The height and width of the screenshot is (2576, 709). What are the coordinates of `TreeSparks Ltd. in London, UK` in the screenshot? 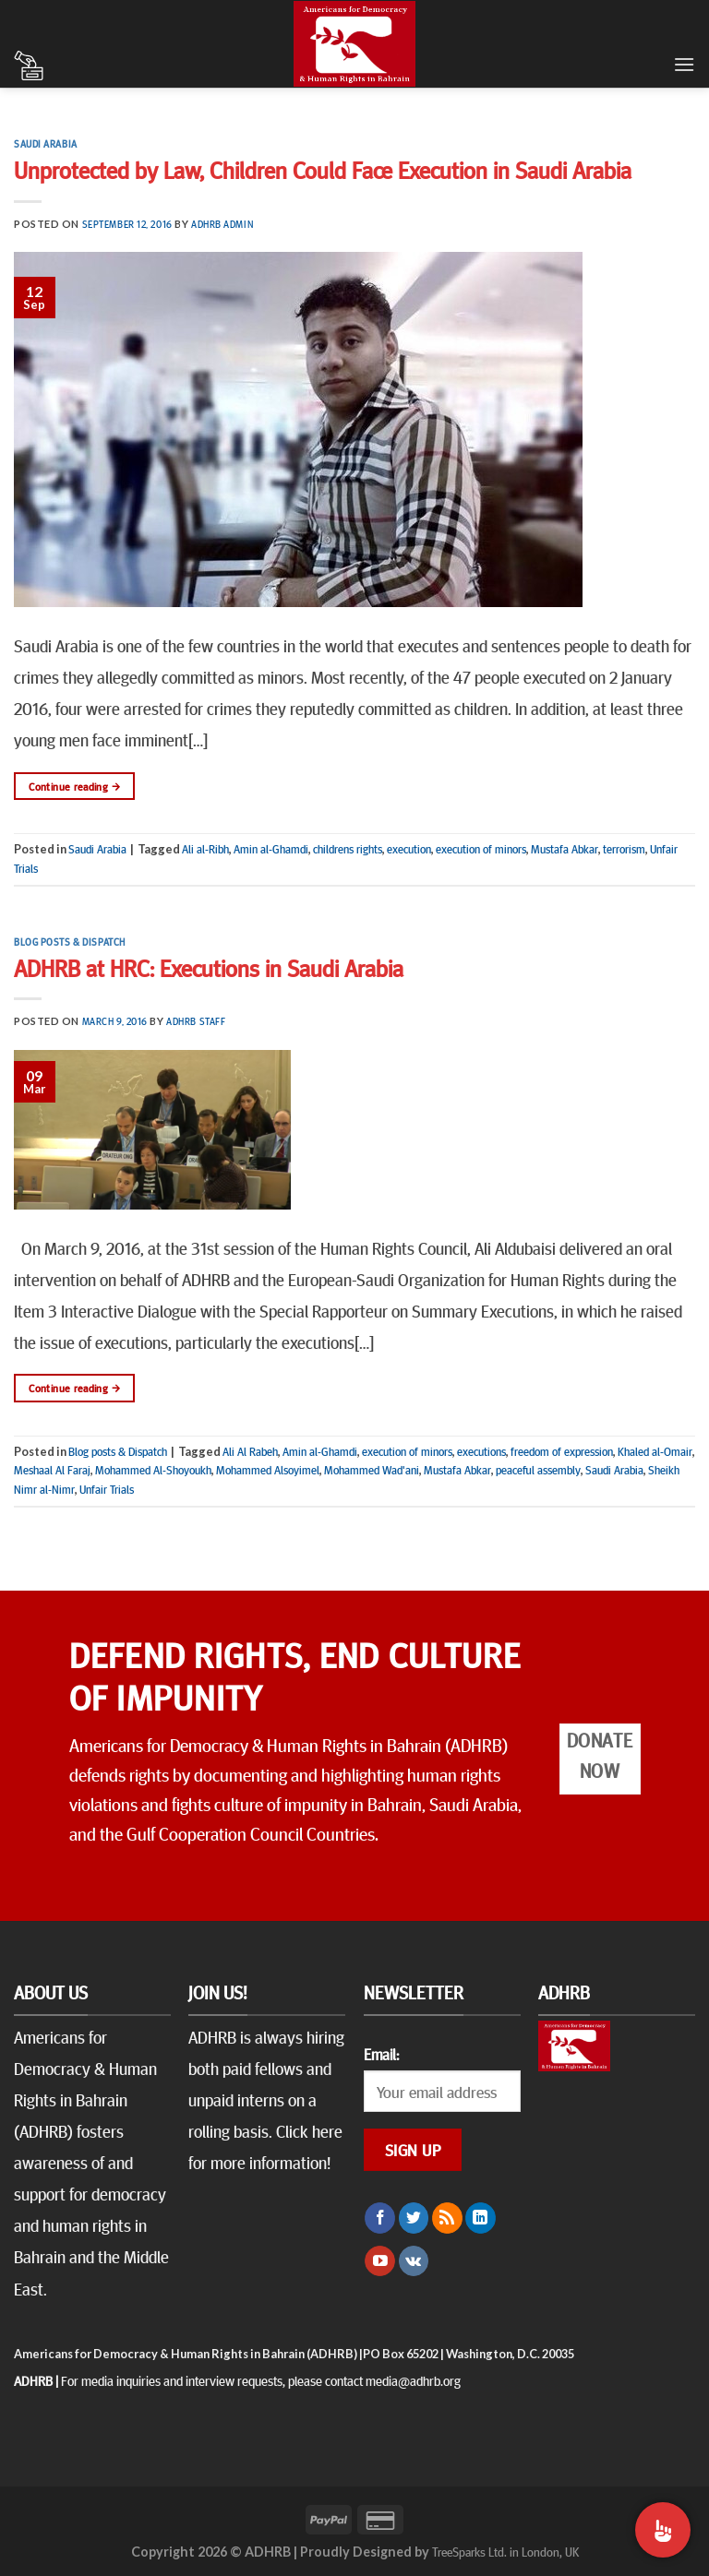 It's located at (505, 2551).